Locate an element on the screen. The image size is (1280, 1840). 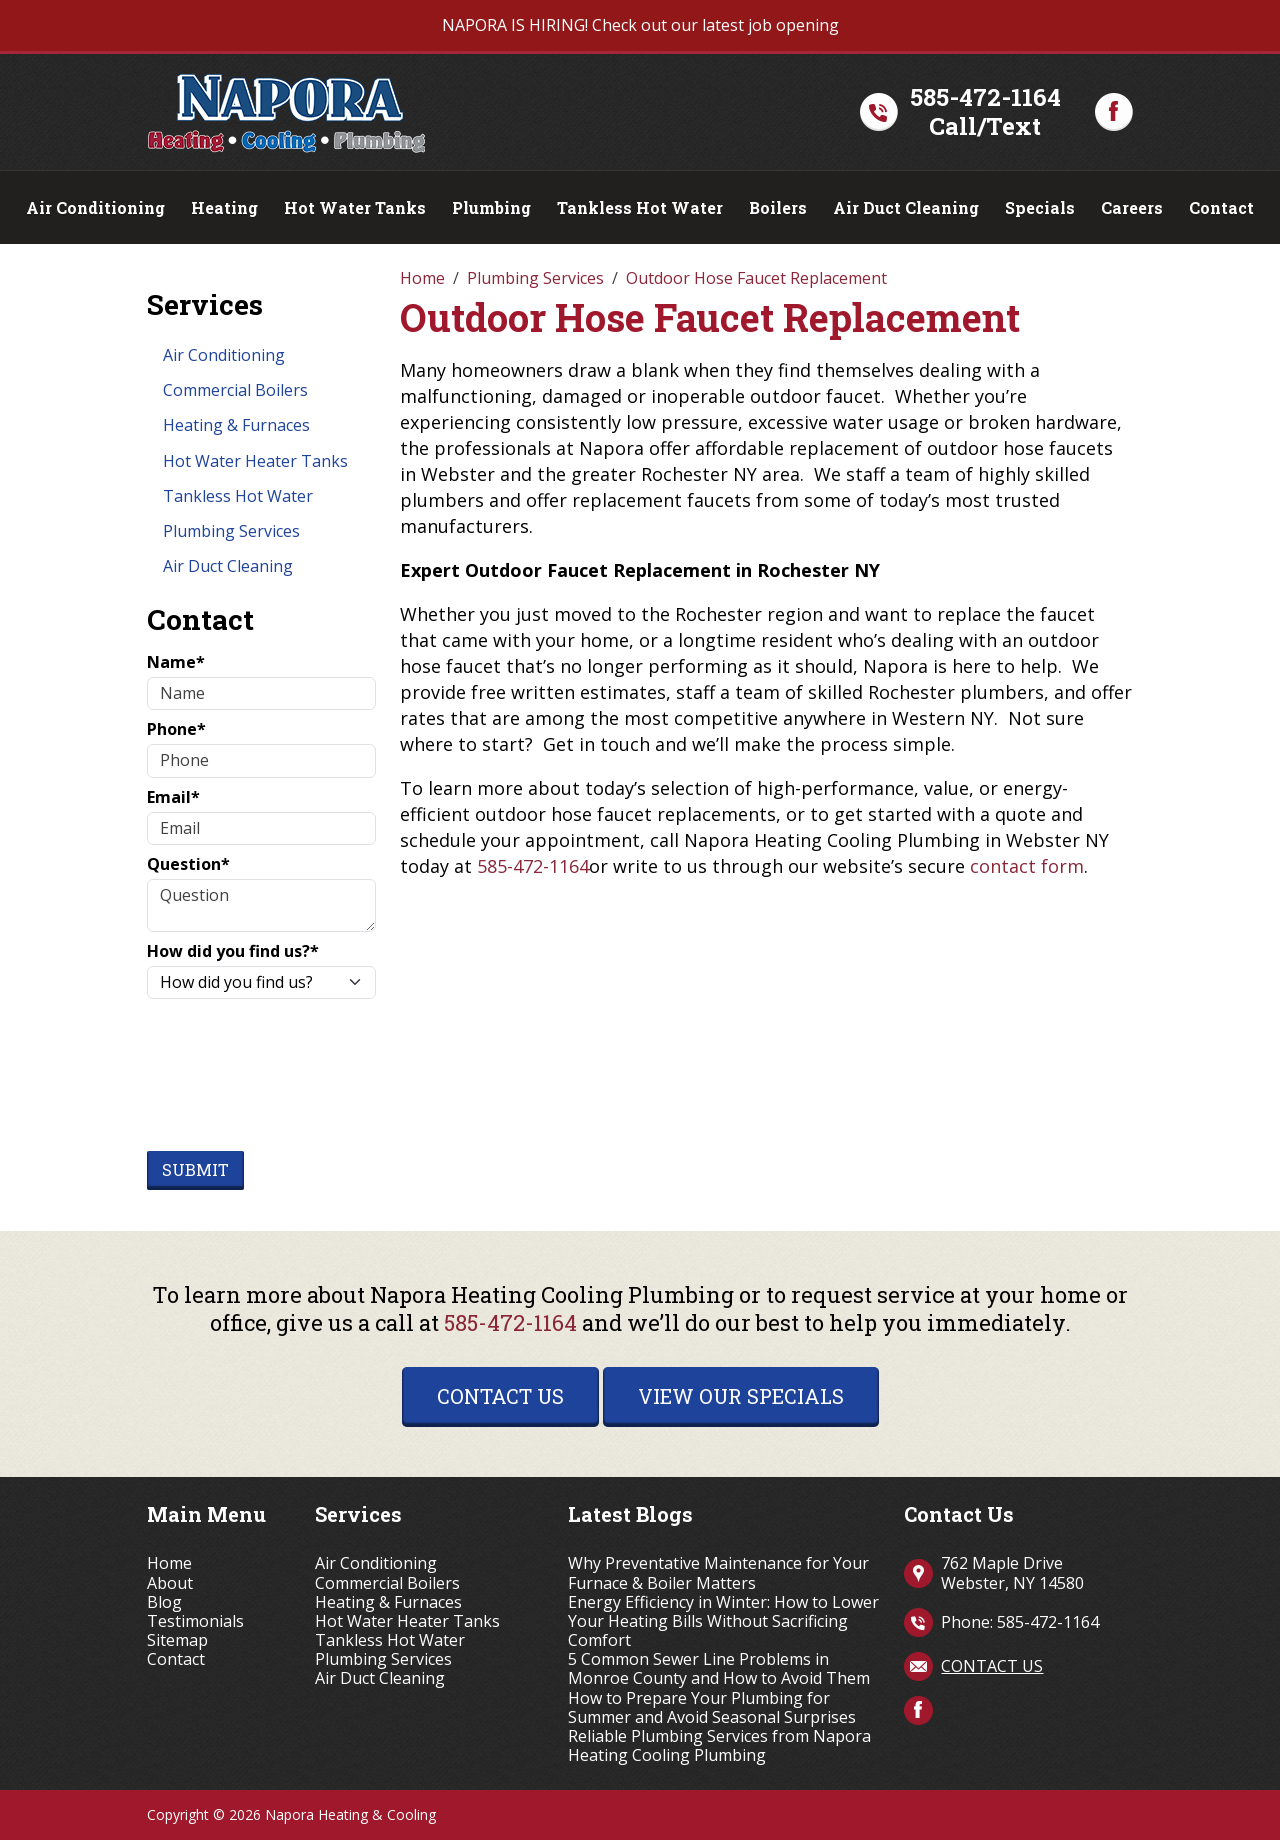
Specials is located at coordinates (1040, 207).